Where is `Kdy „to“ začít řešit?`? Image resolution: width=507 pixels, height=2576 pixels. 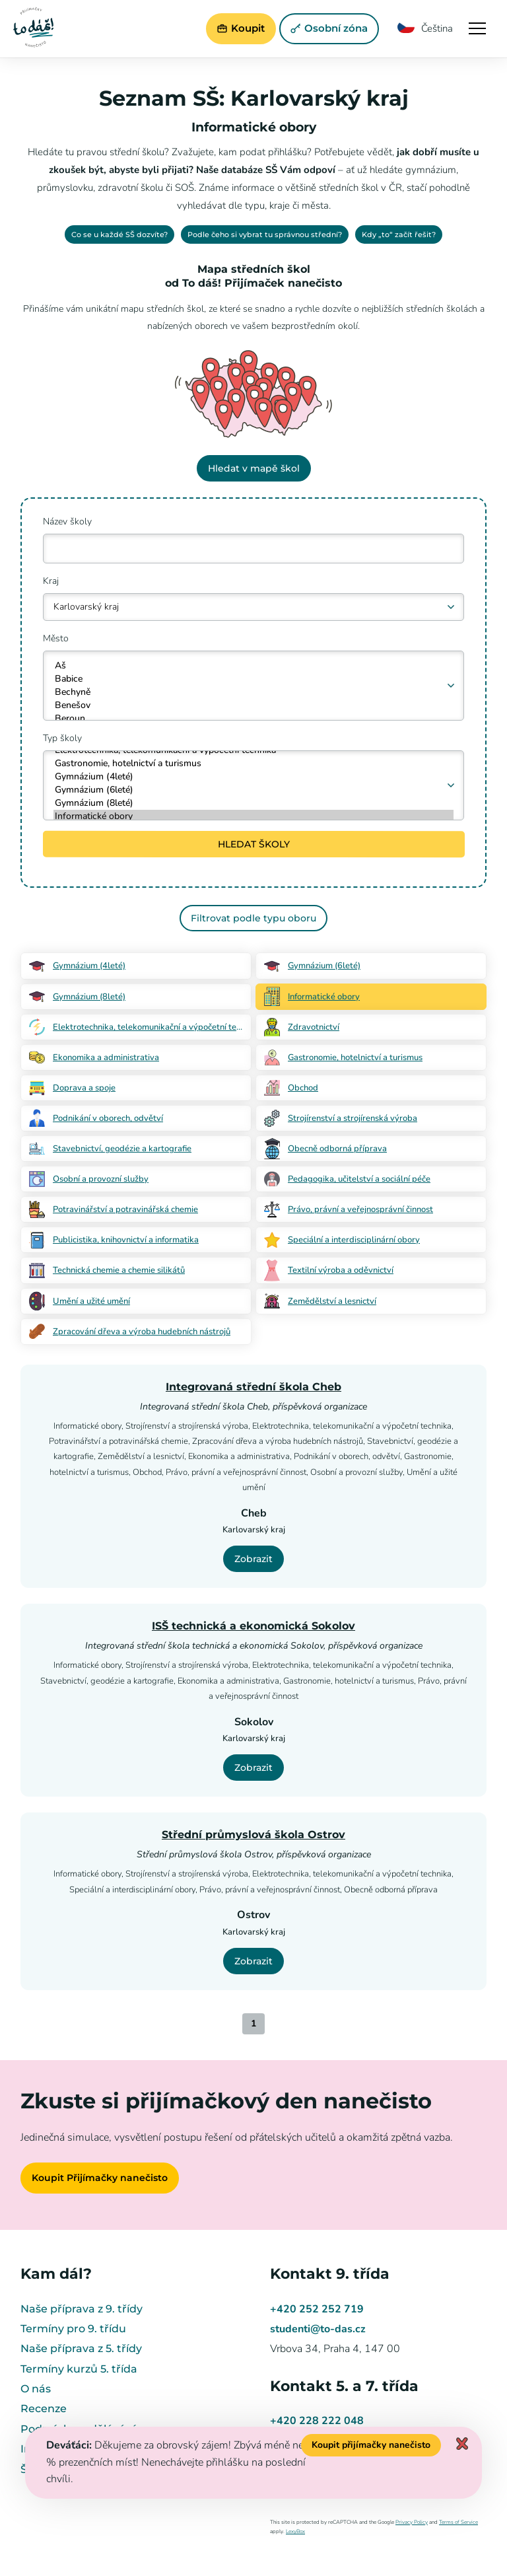 Kdy „to“ začít řešit? is located at coordinates (399, 234).